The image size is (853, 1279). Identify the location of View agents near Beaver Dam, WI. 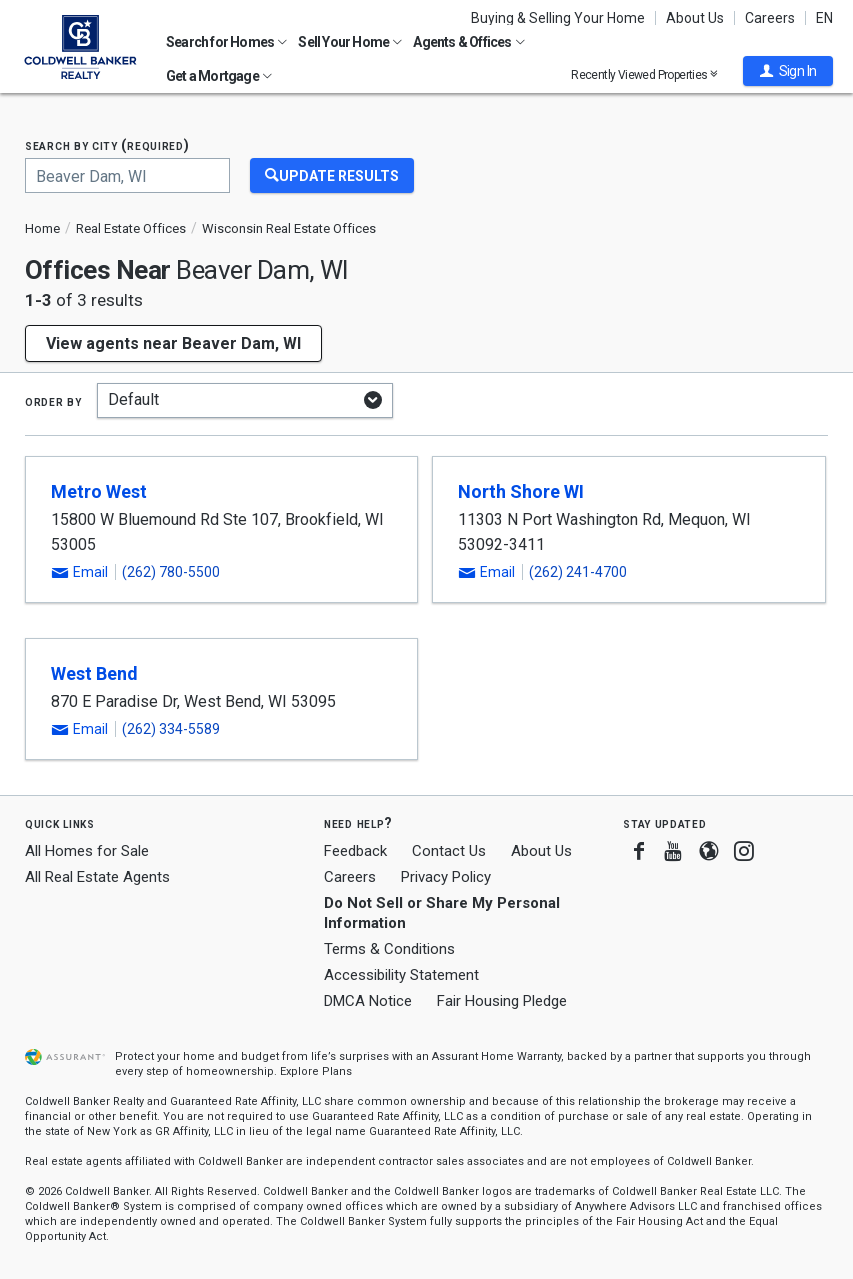
(173, 343).